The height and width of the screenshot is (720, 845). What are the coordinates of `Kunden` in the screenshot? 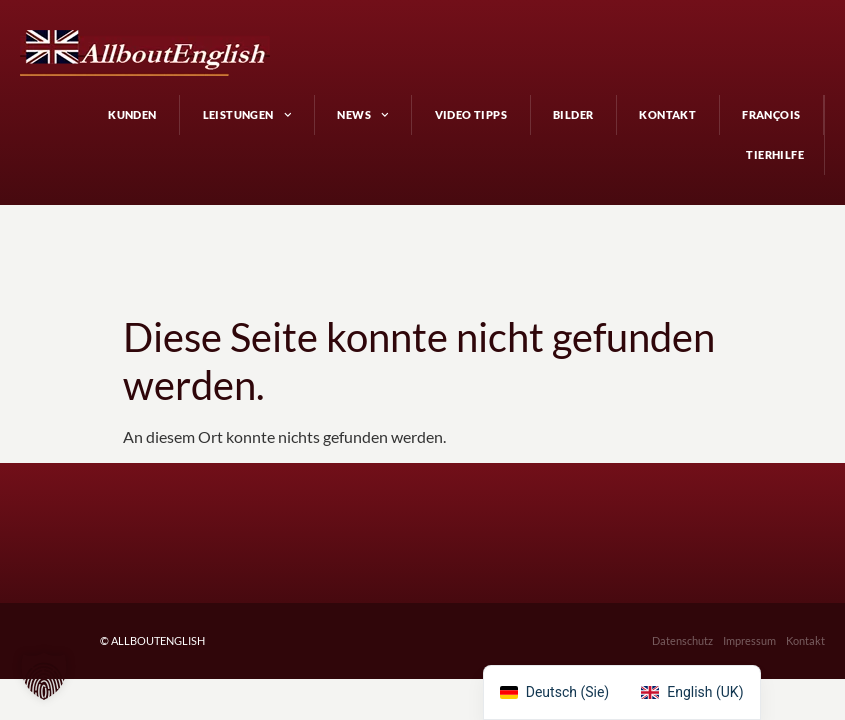 It's located at (132, 114).